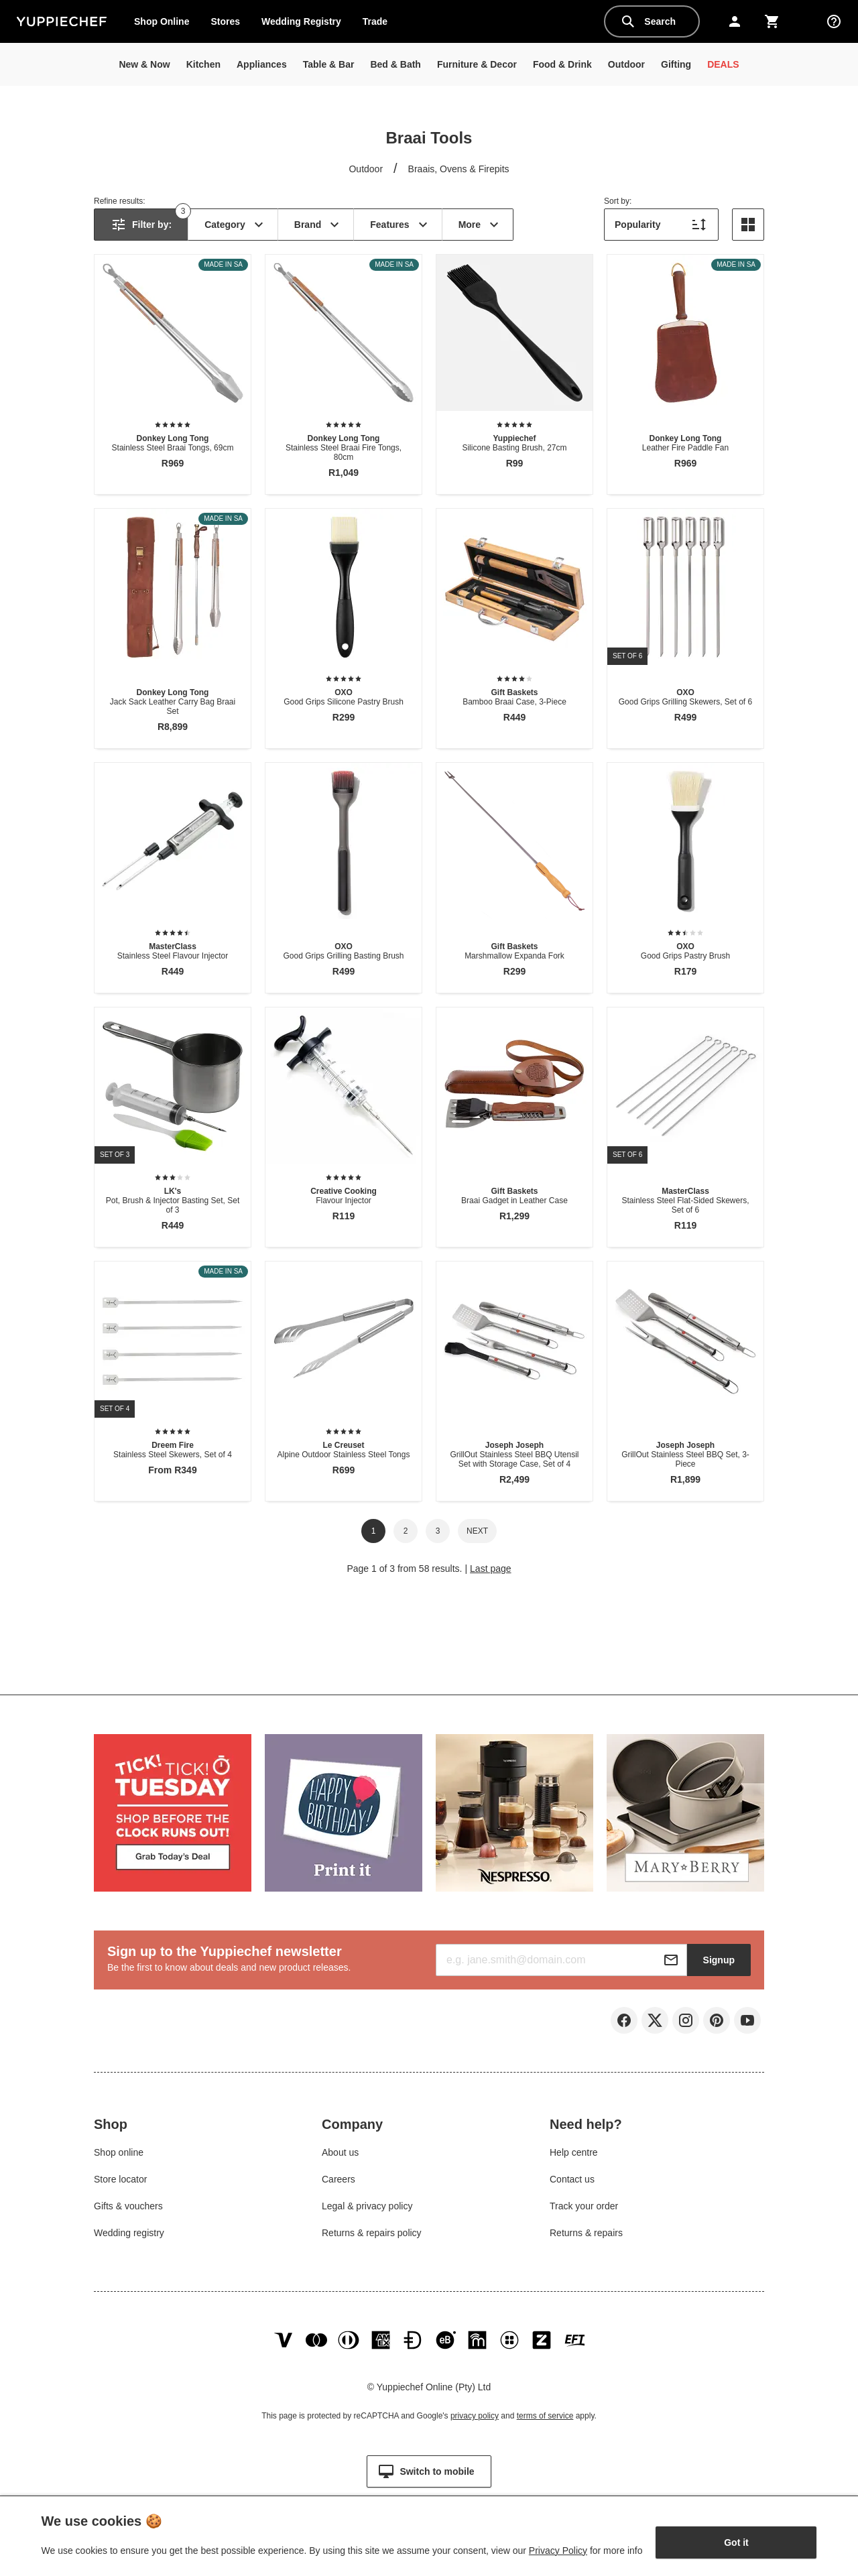  Describe the element at coordinates (458, 169) in the screenshot. I see `Braais, Ovens & Firepits` at that location.